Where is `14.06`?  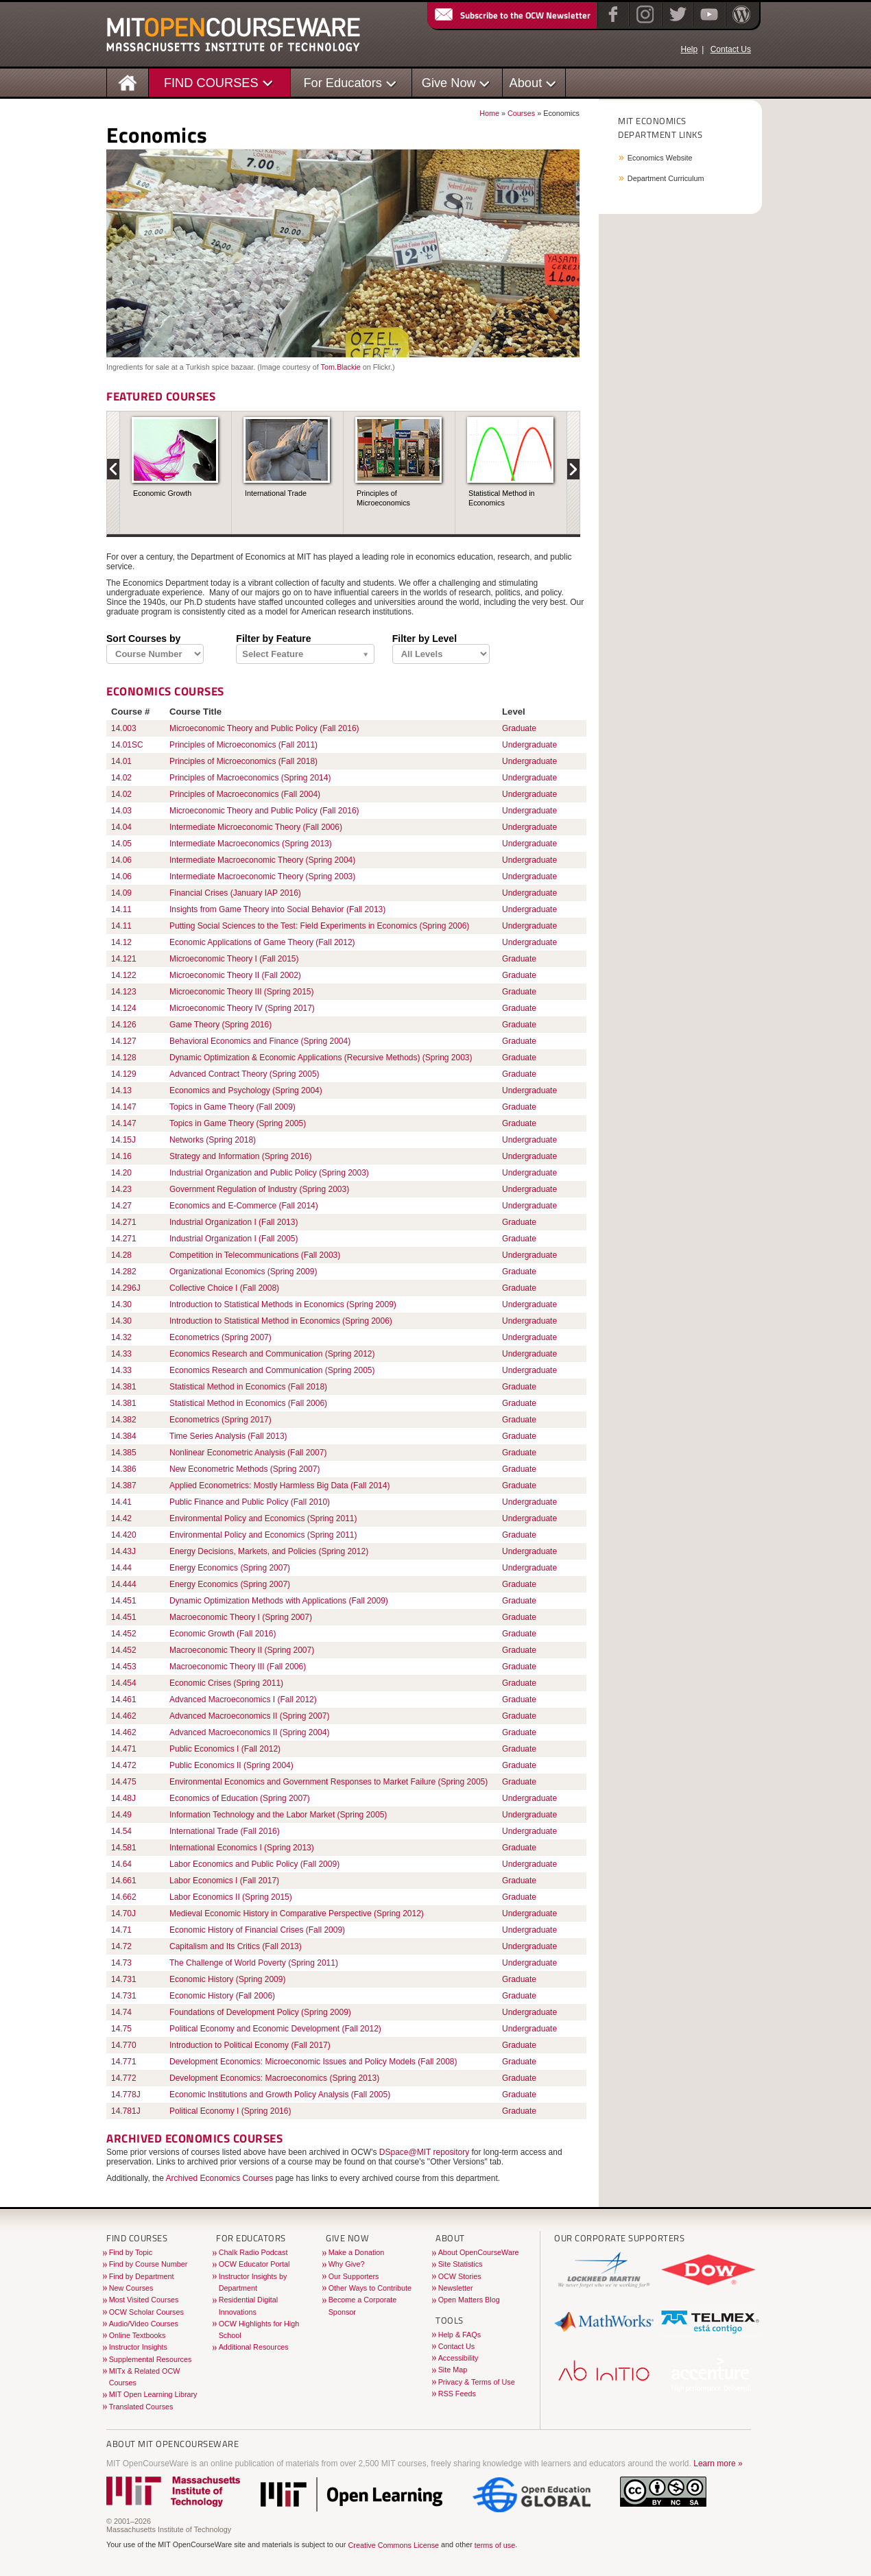
14.06 is located at coordinates (121, 860).